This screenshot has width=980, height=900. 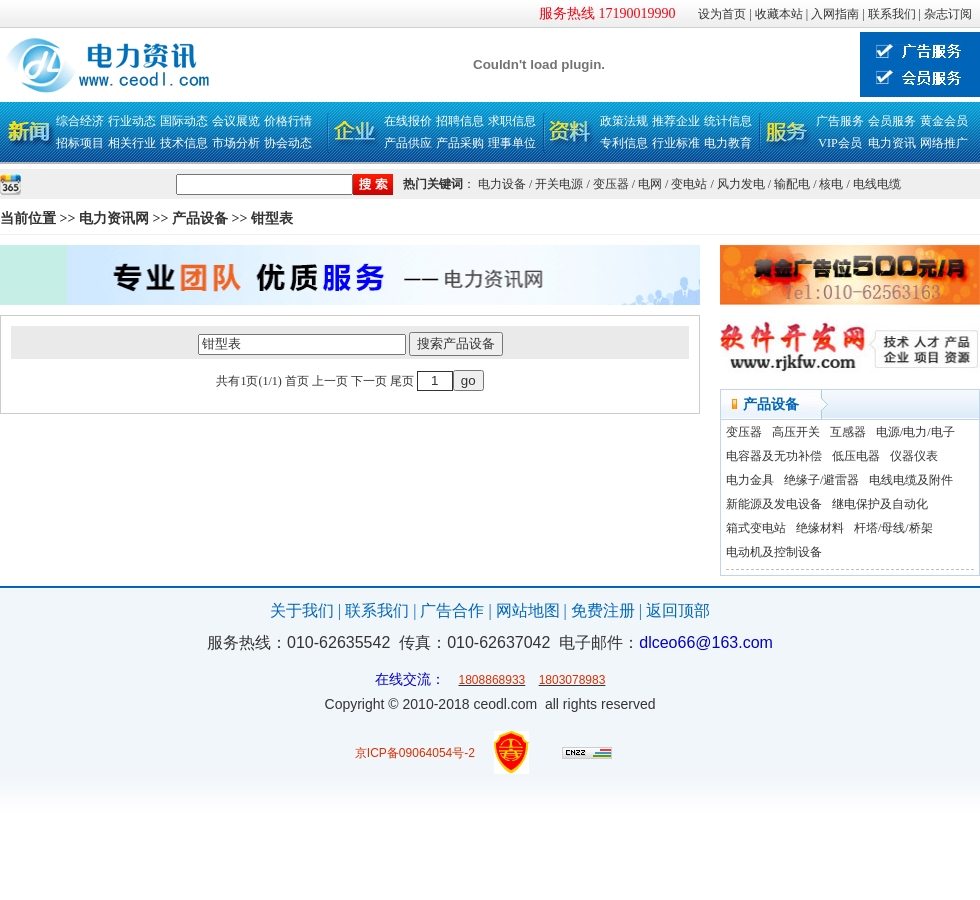 What do you see at coordinates (512, 143) in the screenshot?
I see `理事单位` at bounding box center [512, 143].